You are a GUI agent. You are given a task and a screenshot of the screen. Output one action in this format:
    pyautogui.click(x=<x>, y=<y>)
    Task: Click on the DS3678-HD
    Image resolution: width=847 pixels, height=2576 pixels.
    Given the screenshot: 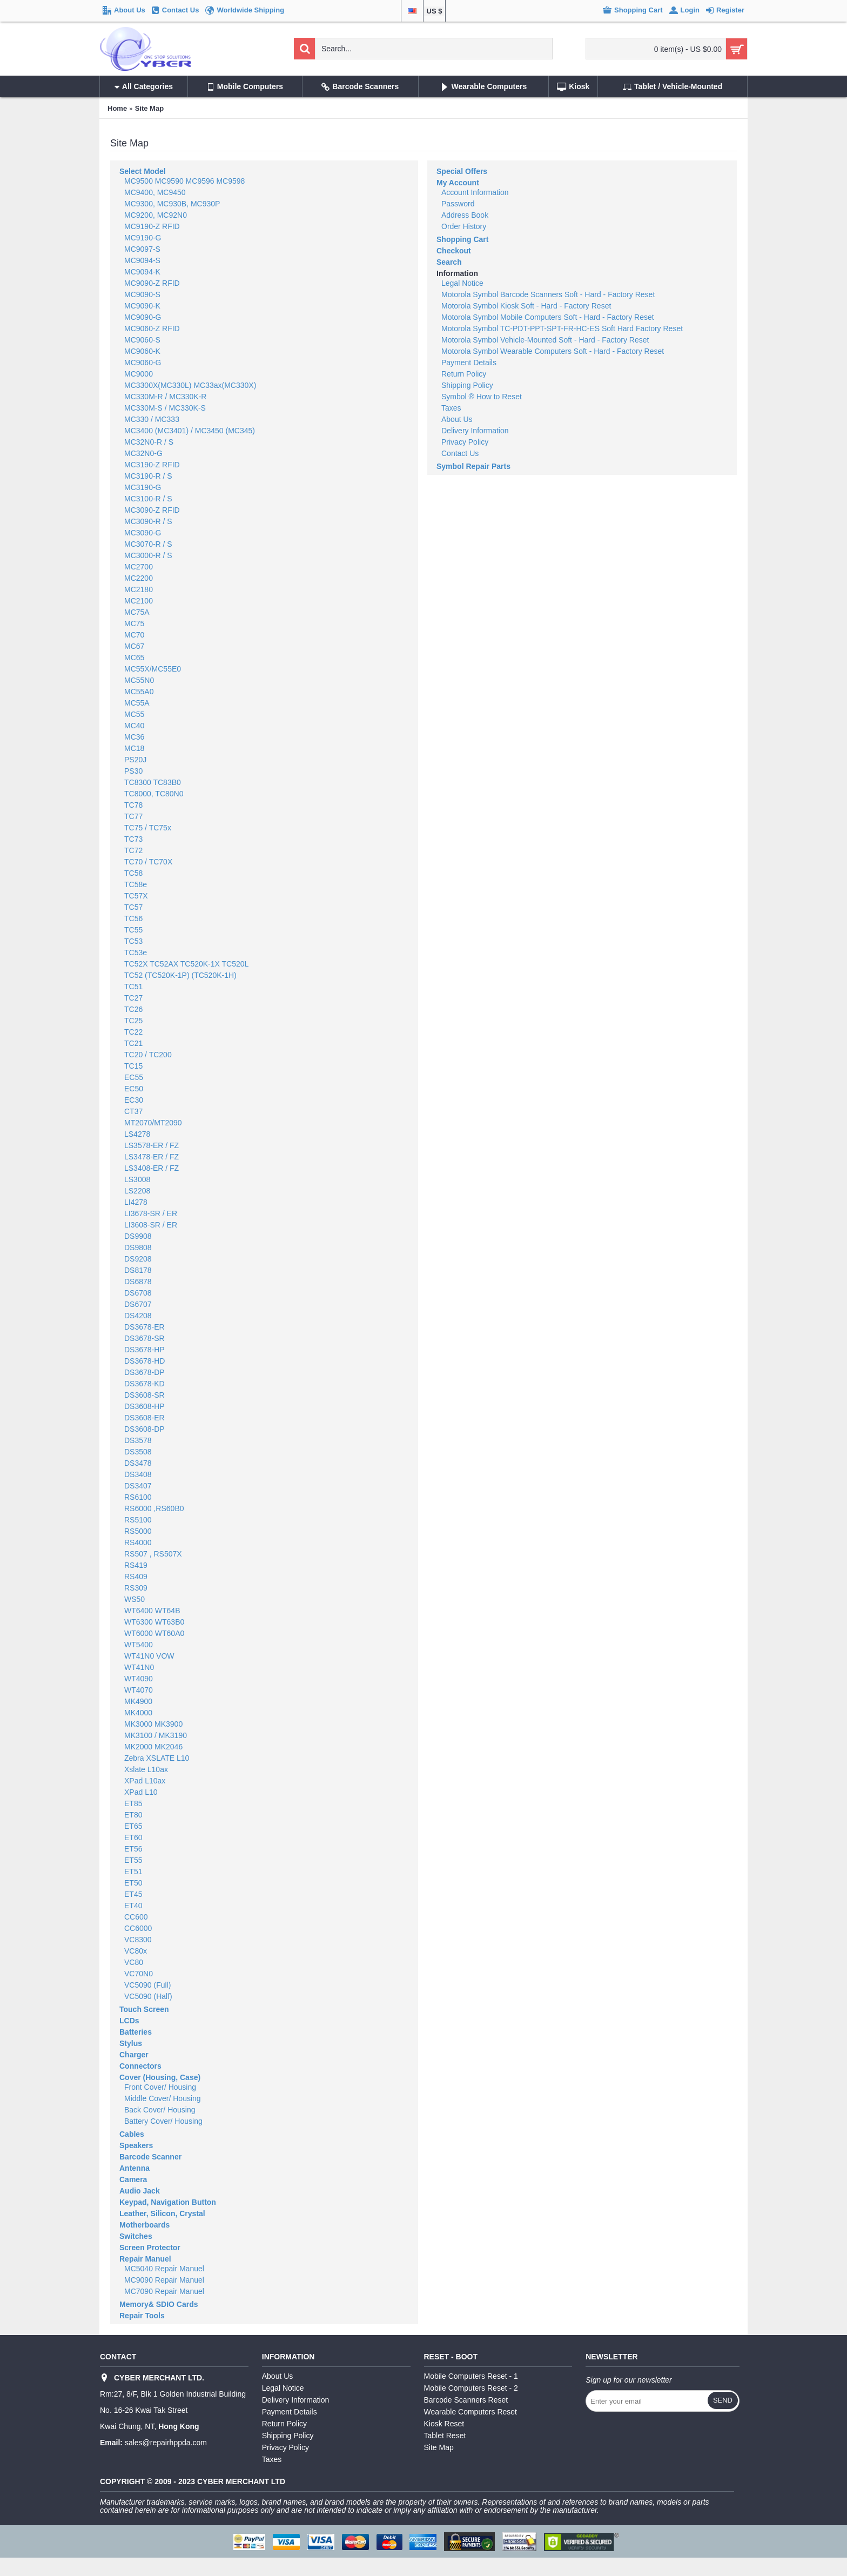 What is the action you would take?
    pyautogui.click(x=144, y=1361)
    